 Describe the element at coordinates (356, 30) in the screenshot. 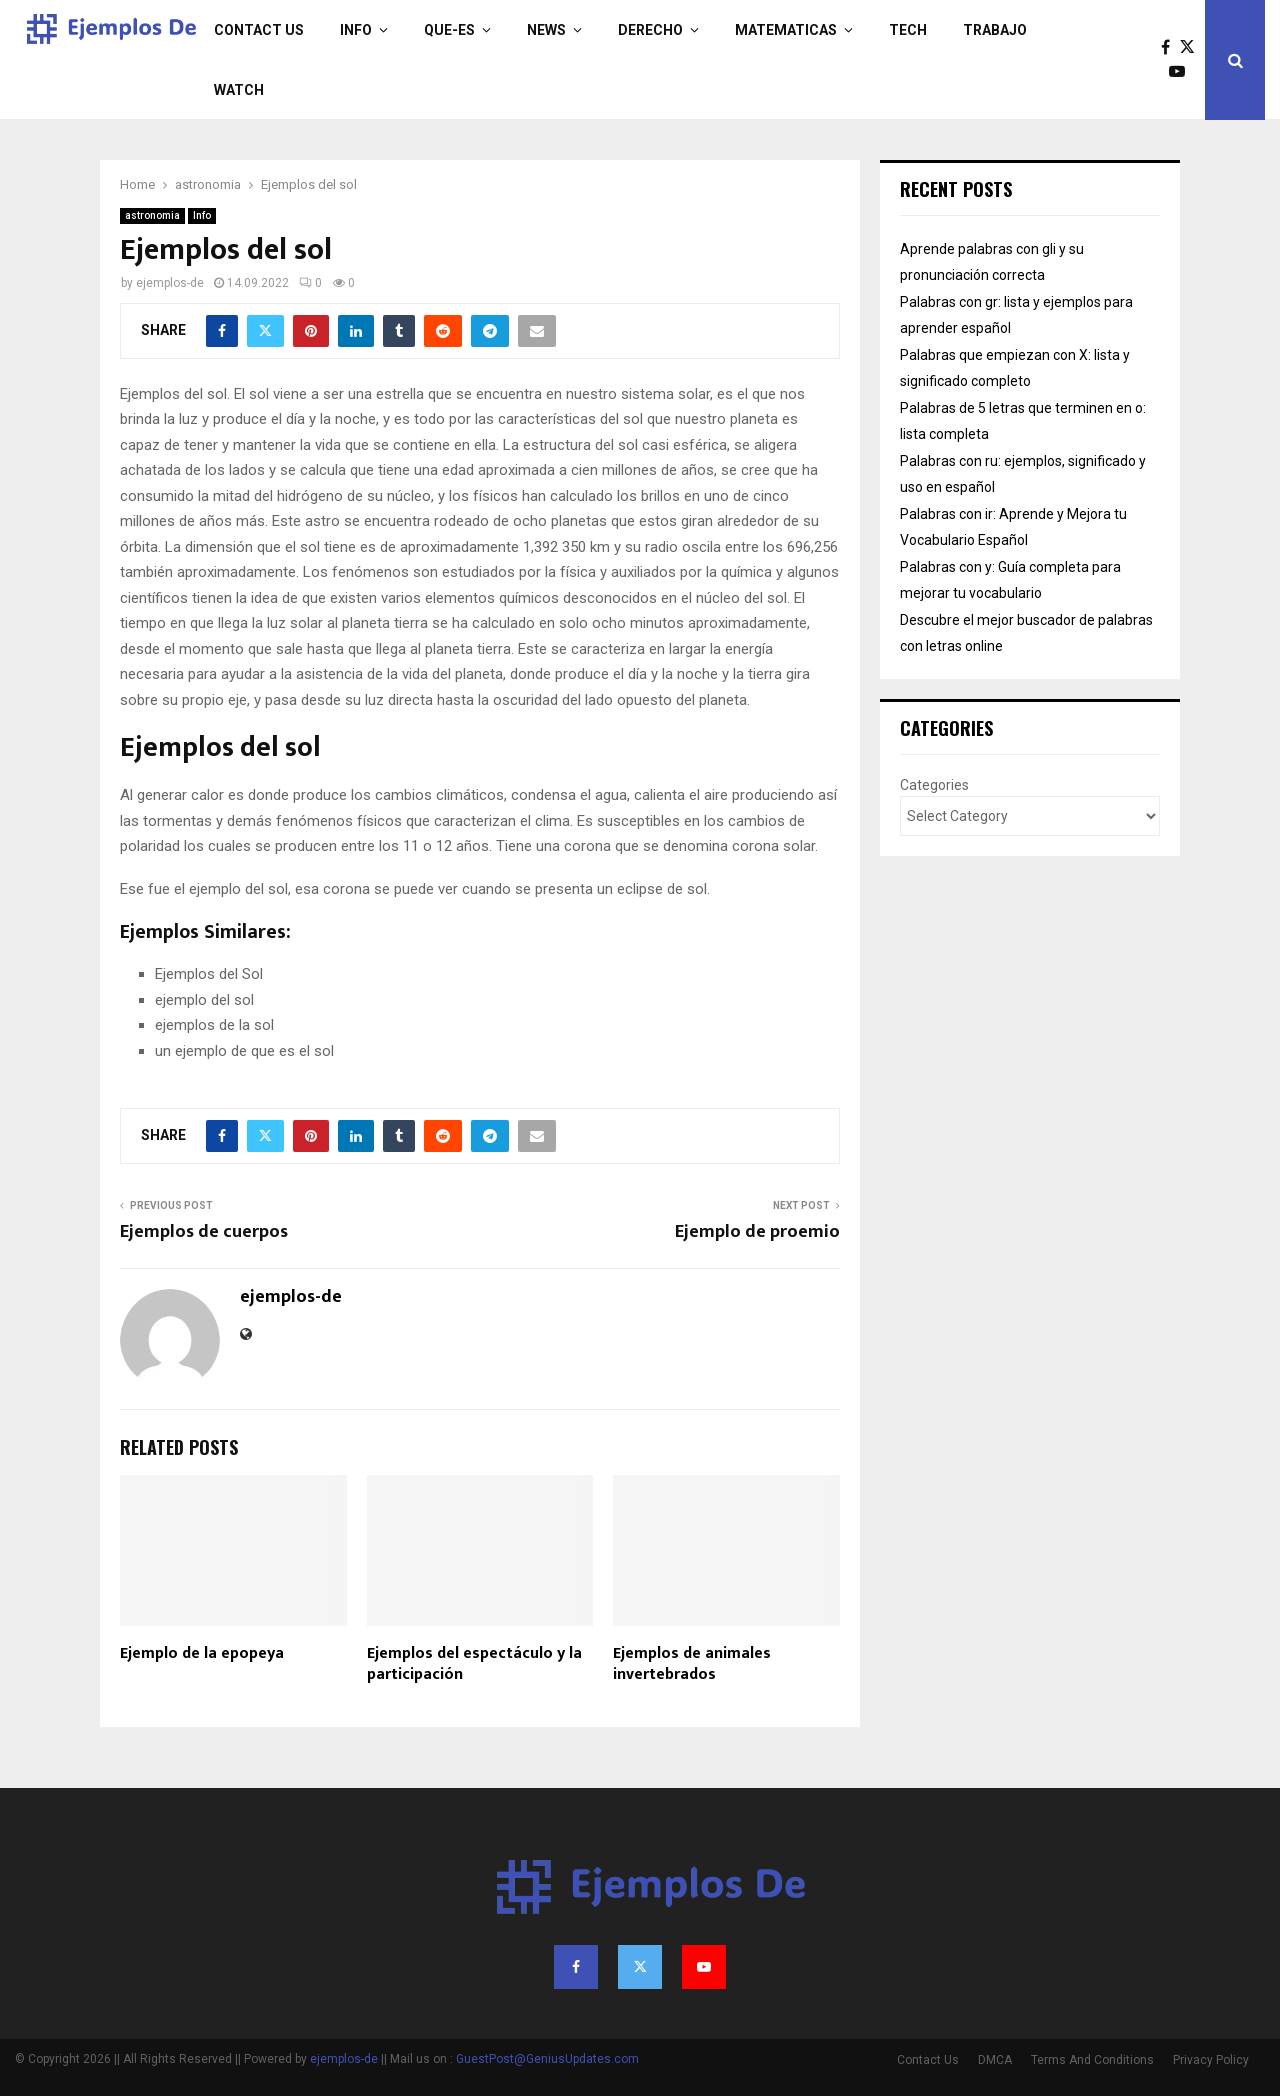

I see `Info` at that location.